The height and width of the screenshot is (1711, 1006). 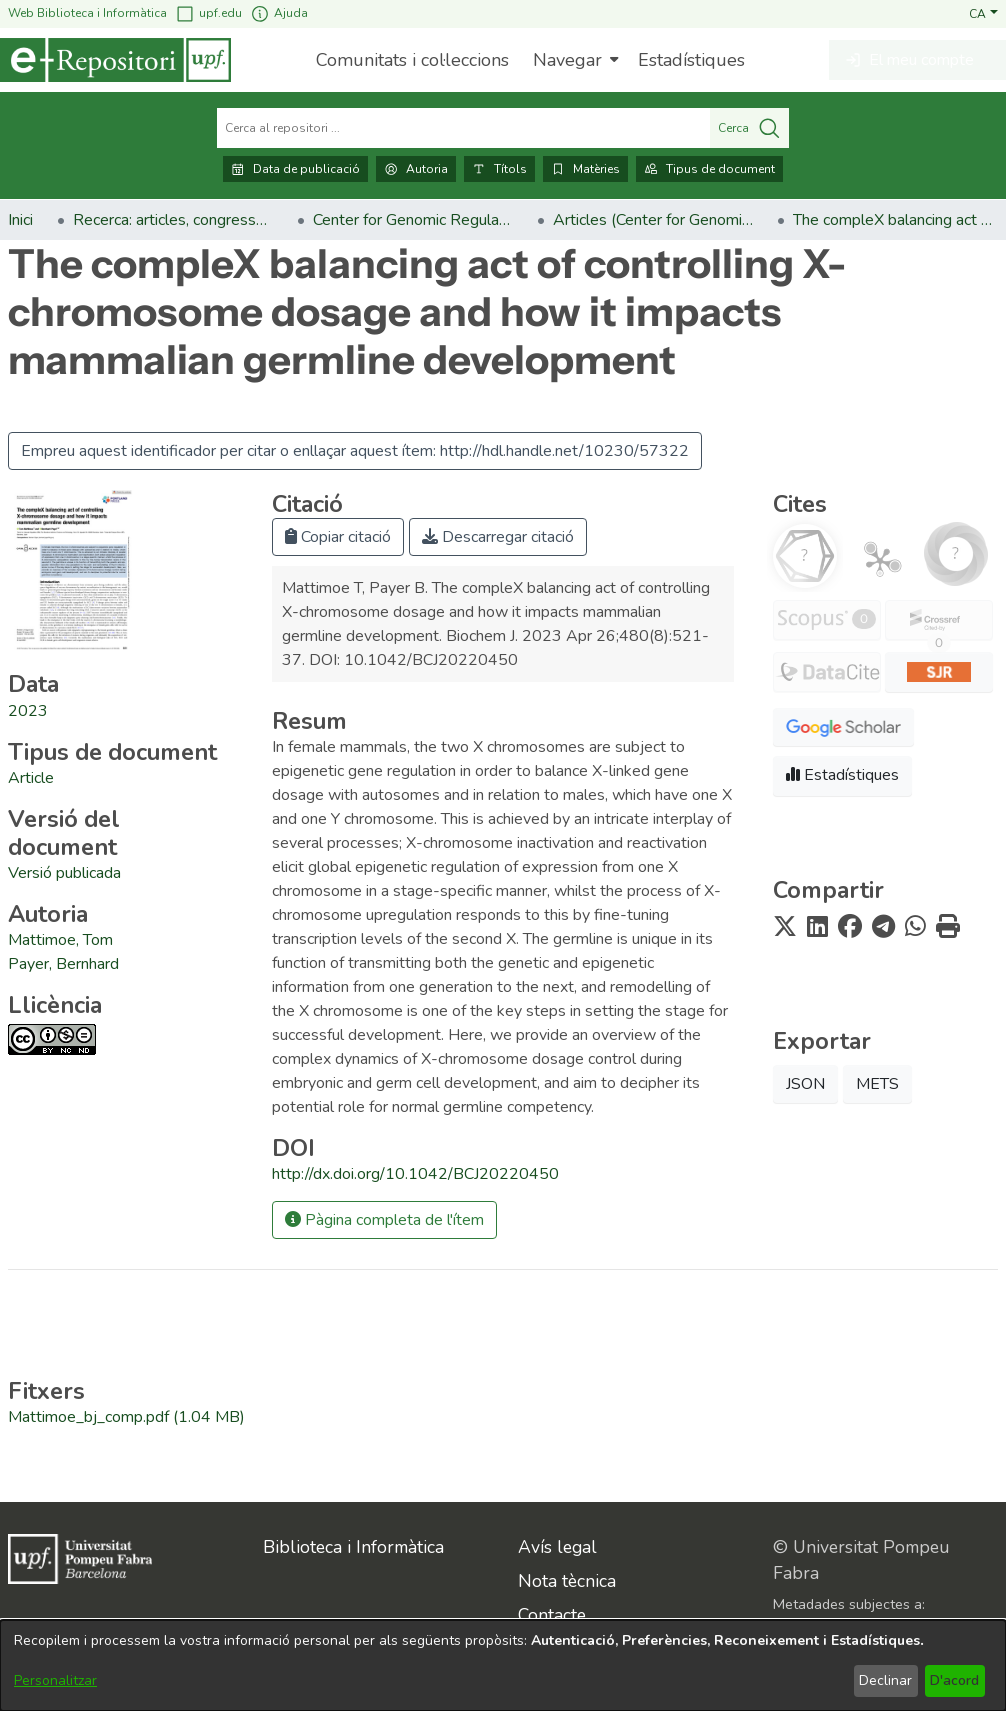 What do you see at coordinates (279, 13) in the screenshot?
I see `Ajuda` at bounding box center [279, 13].